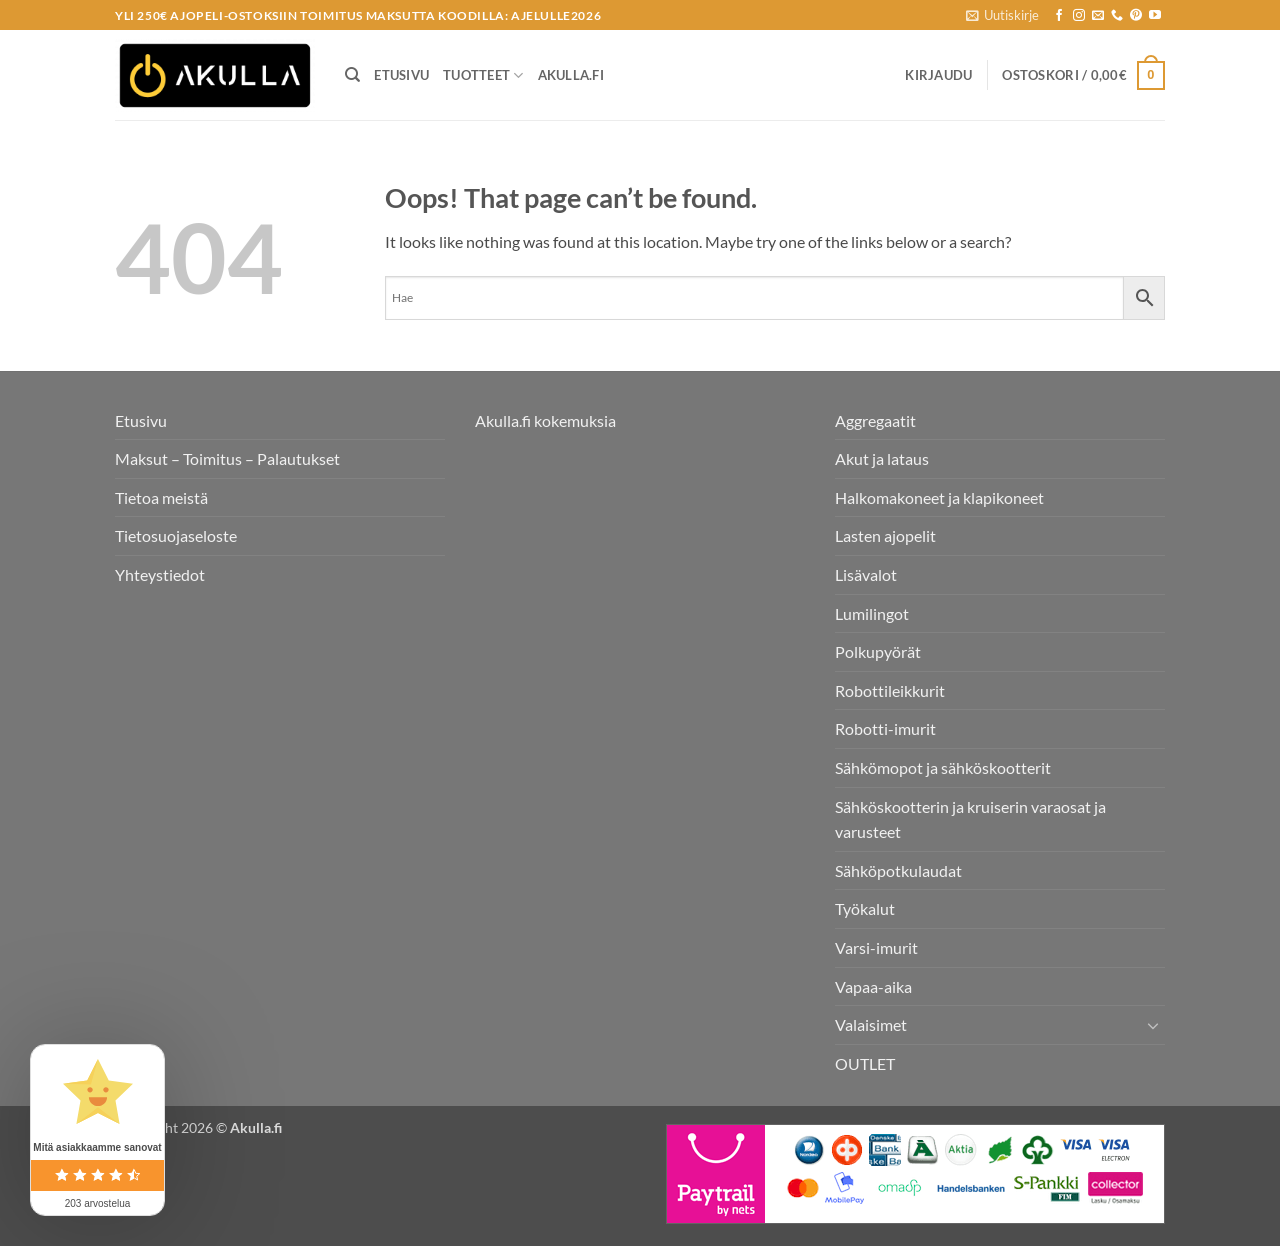 The width and height of the screenshot is (1280, 1246). I want to click on Tietoa meistä, so click(161, 497).